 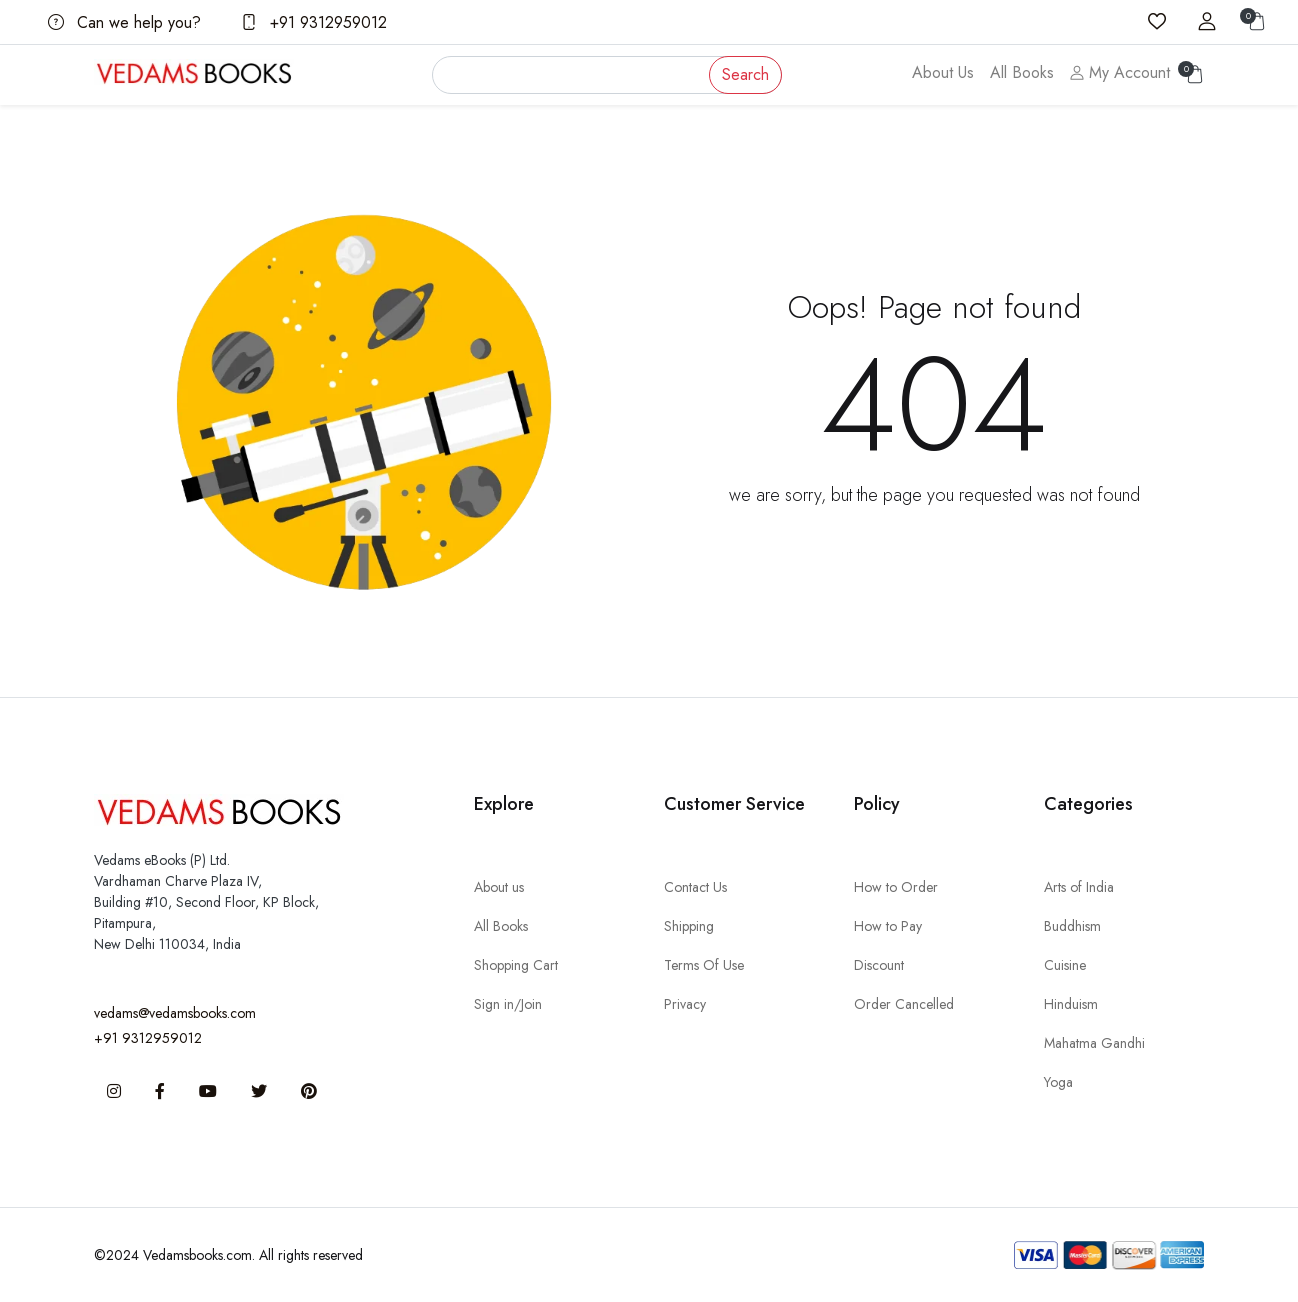 What do you see at coordinates (879, 965) in the screenshot?
I see `Discount` at bounding box center [879, 965].